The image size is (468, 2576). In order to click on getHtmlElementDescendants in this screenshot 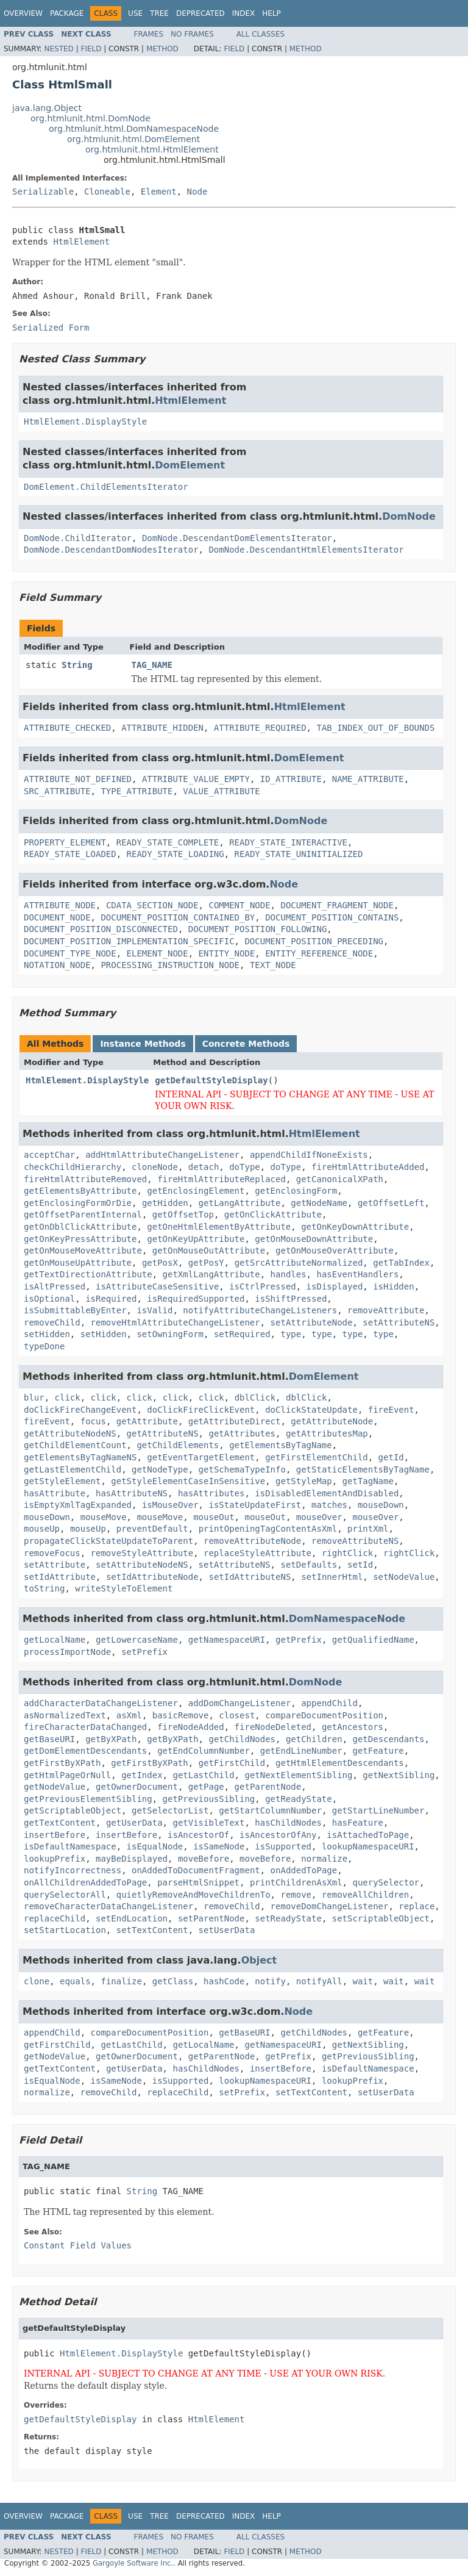, I will do `click(339, 1763)`.